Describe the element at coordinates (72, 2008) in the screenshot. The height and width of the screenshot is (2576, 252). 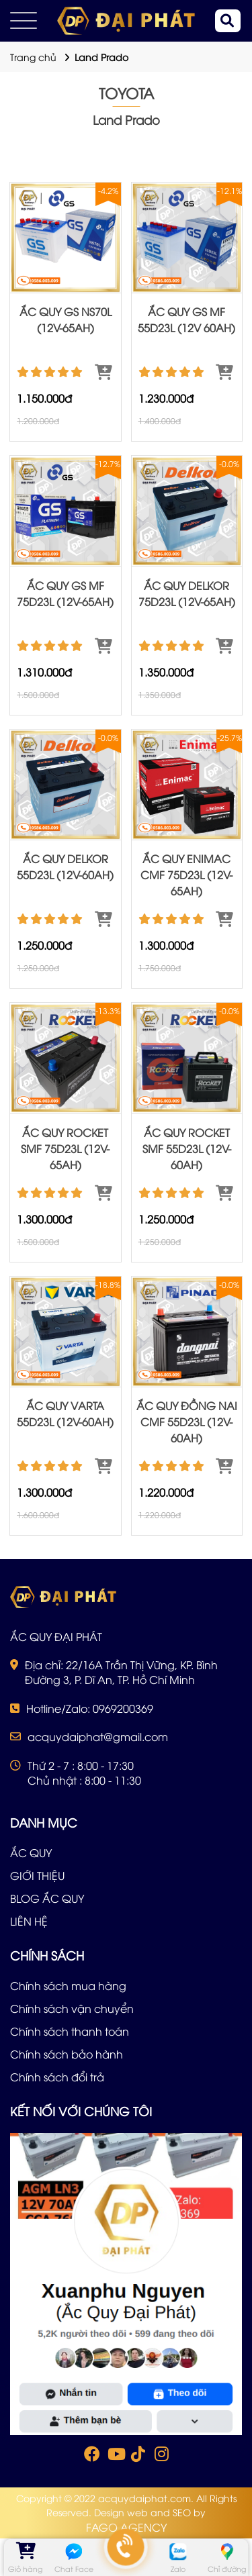
I see `Chính sách vận chuyển` at that location.